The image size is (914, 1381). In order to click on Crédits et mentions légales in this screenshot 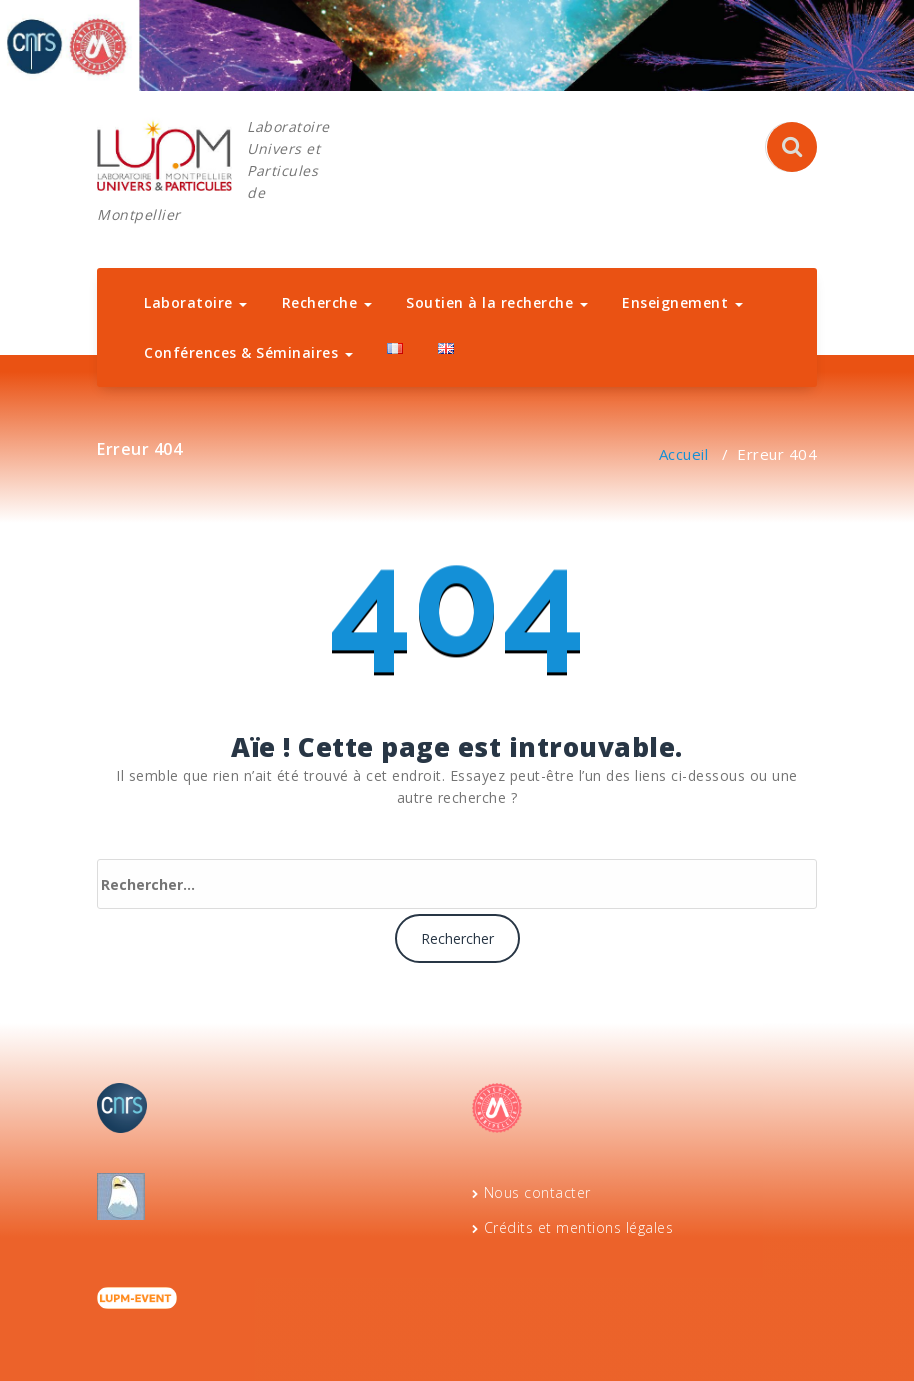, I will do `click(579, 1227)`.